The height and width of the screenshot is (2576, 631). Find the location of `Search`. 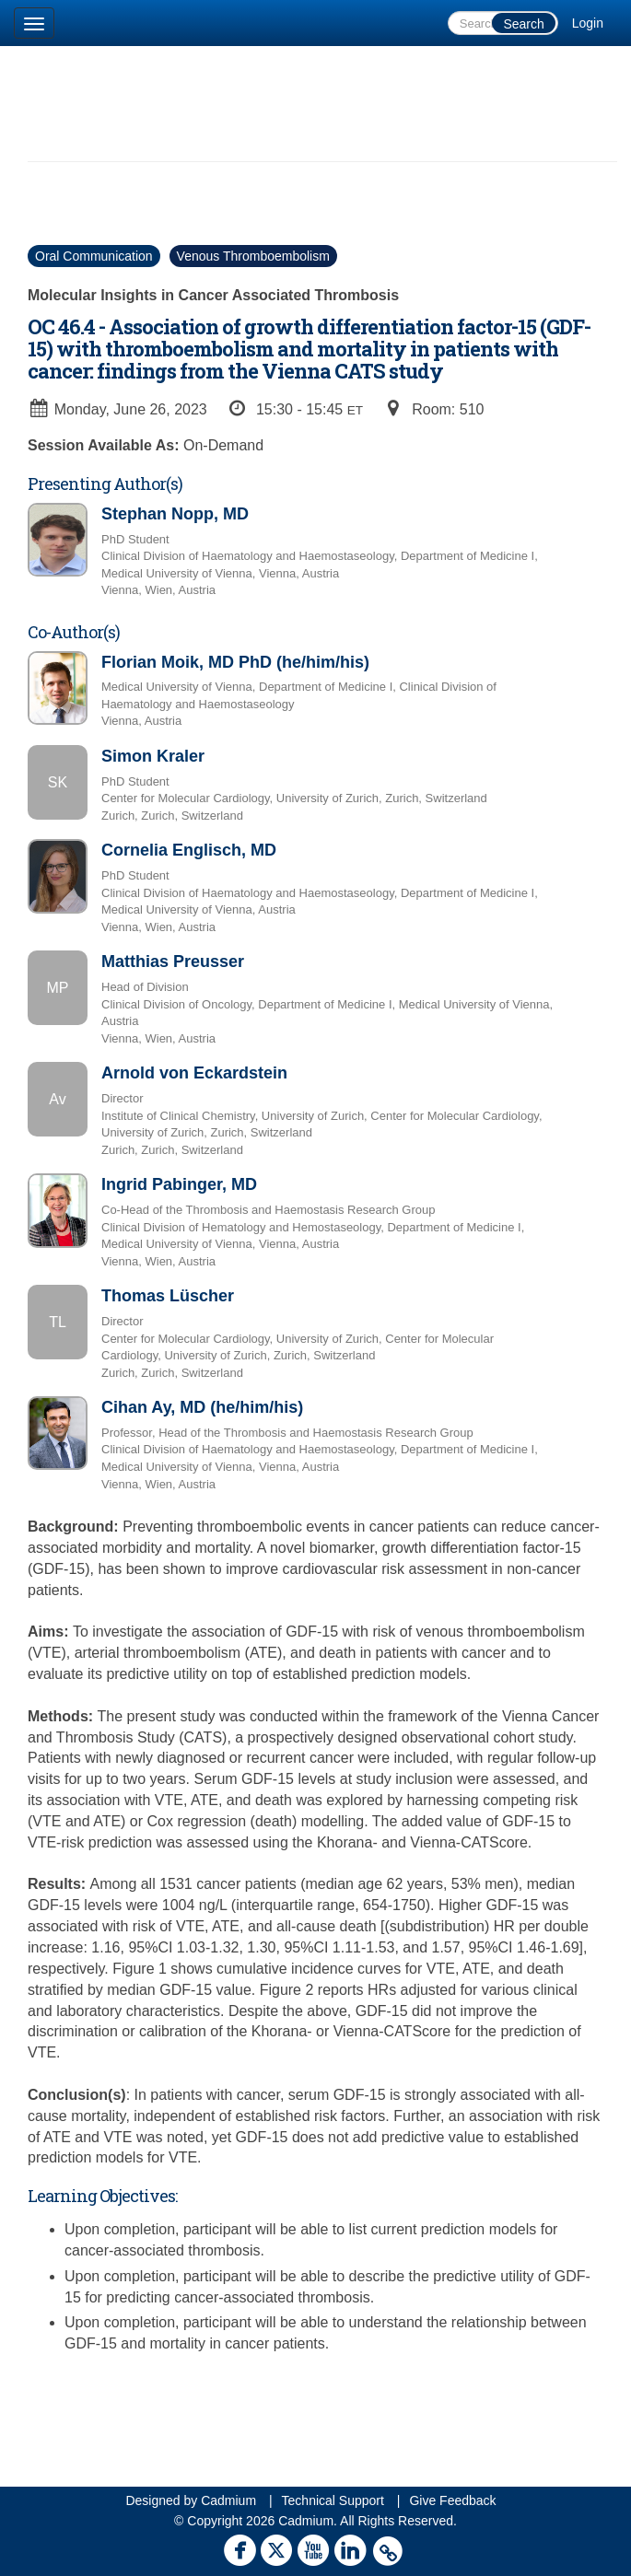

Search is located at coordinates (523, 24).